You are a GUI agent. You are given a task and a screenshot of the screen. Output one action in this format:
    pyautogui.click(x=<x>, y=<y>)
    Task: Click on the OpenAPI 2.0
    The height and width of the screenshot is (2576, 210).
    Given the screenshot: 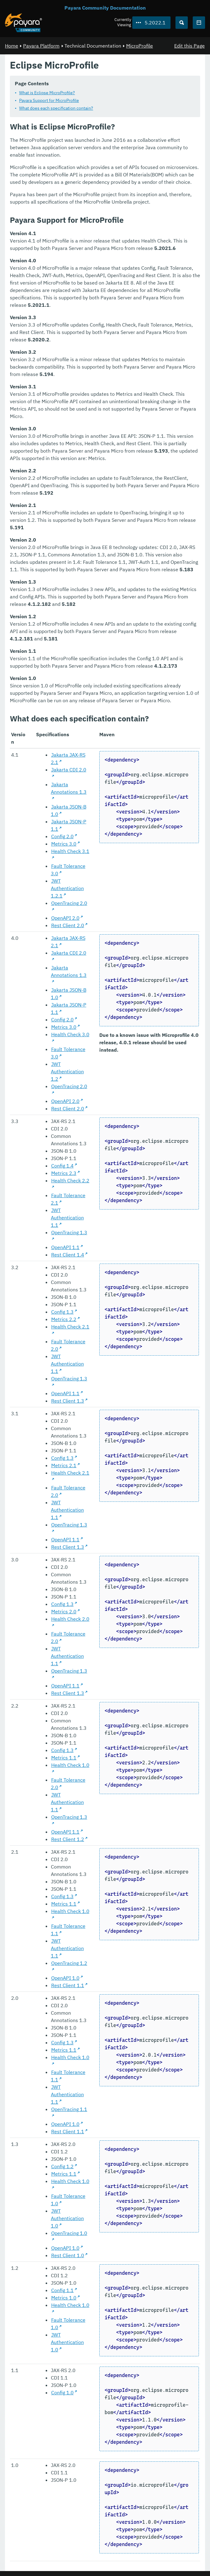 What is the action you would take?
    pyautogui.click(x=65, y=918)
    